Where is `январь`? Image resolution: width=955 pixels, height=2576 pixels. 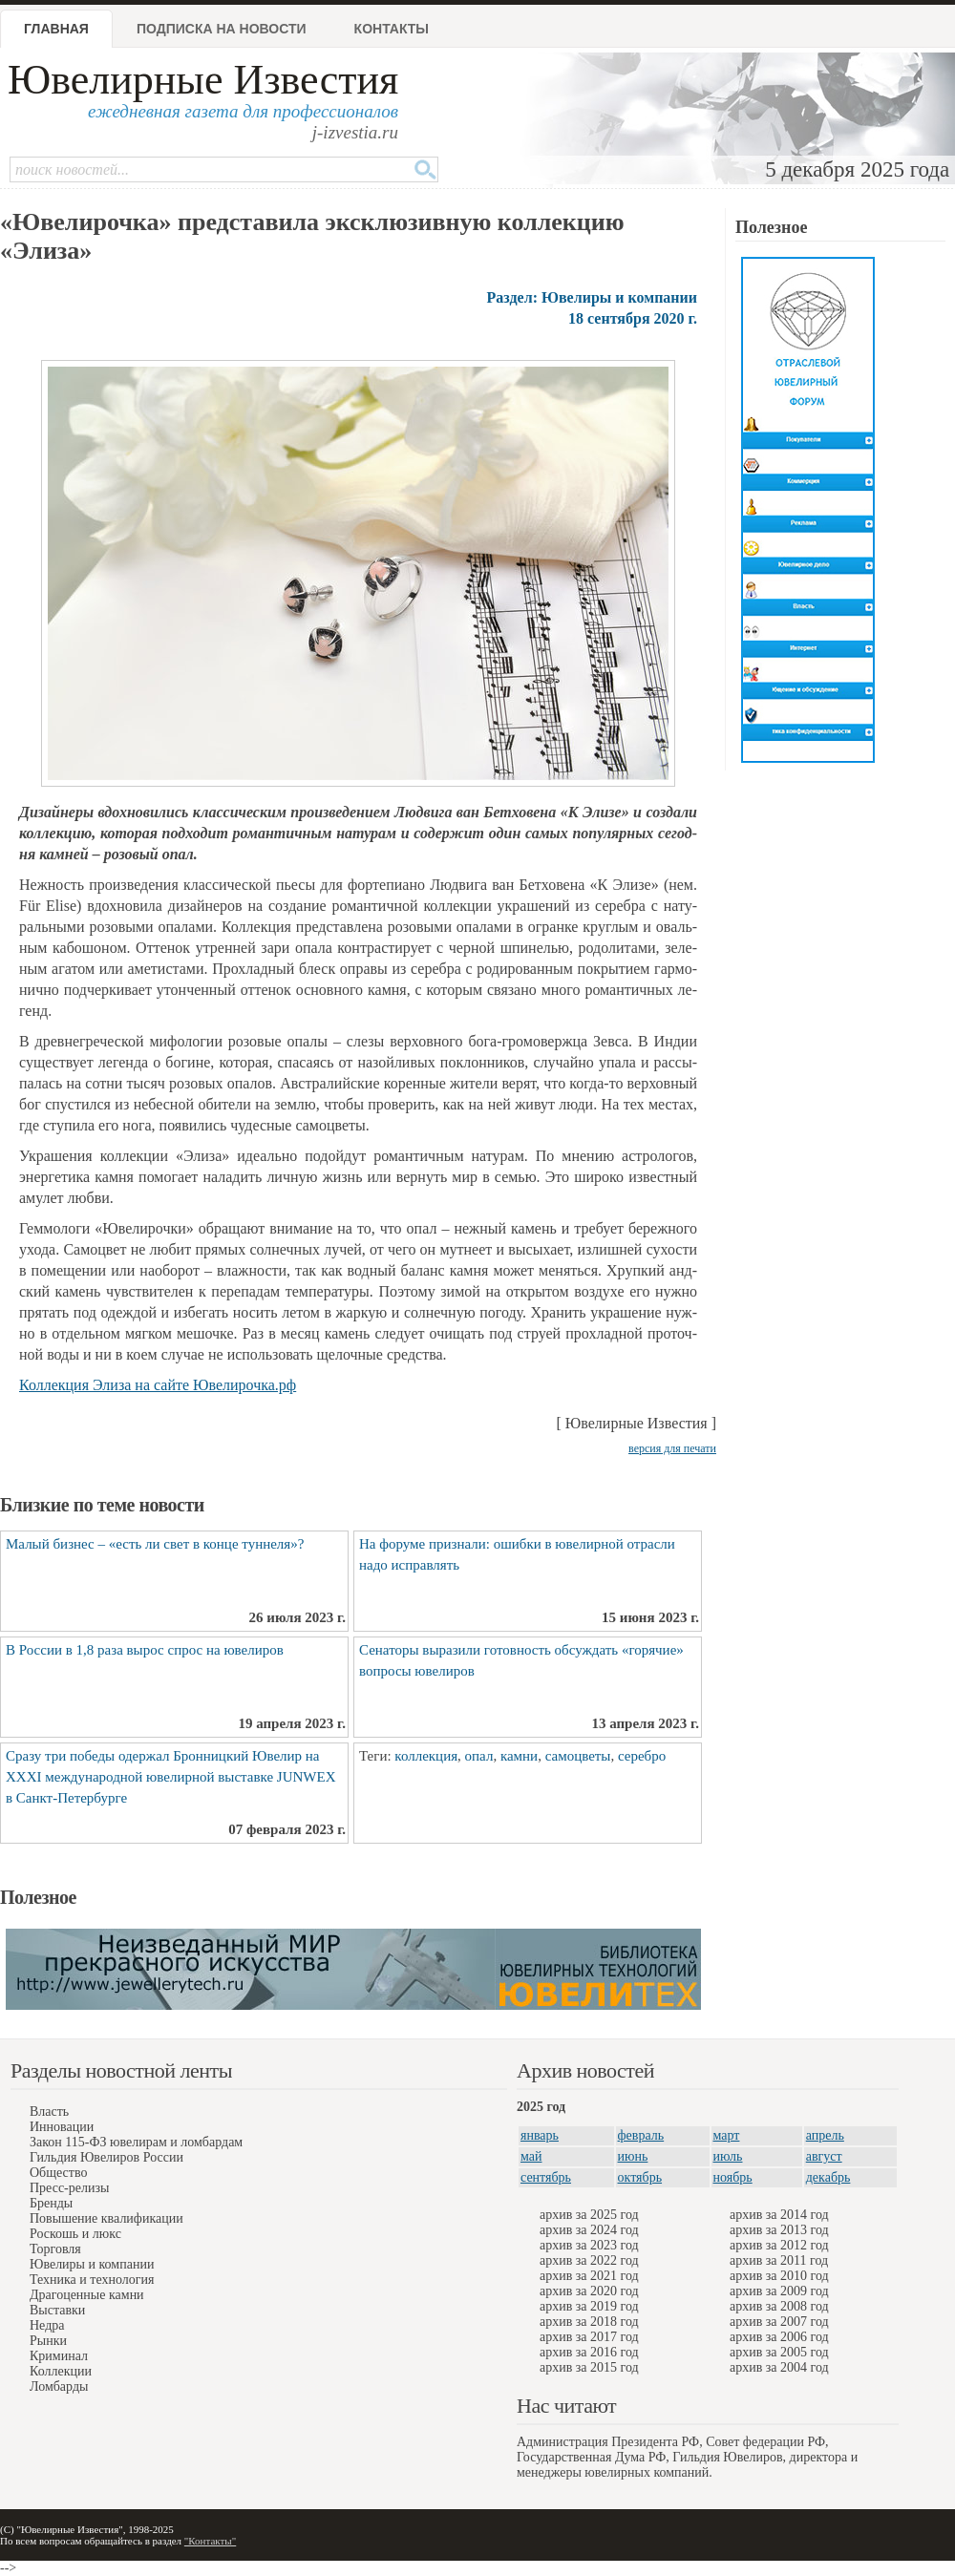 январь is located at coordinates (539, 2135).